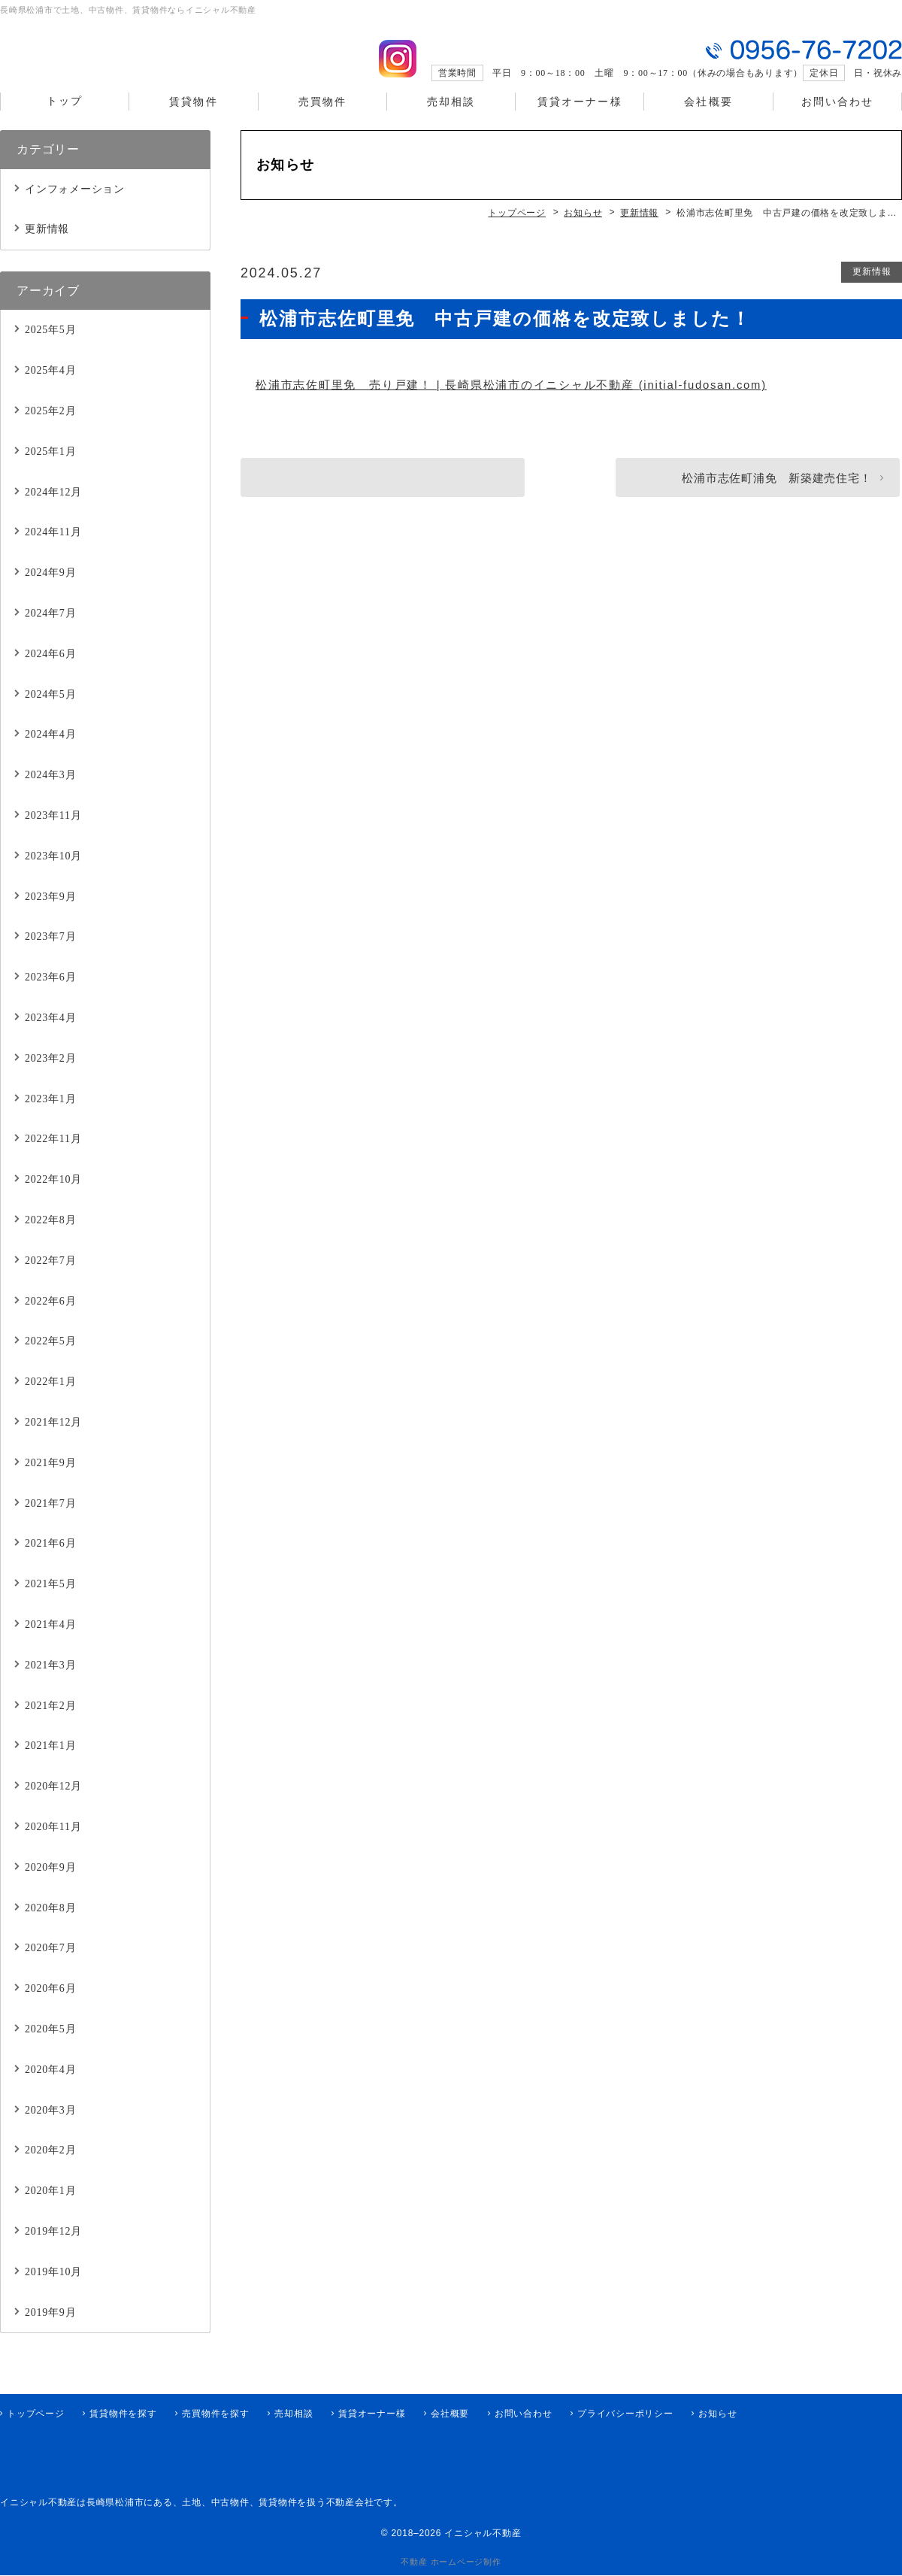 Image resolution: width=902 pixels, height=2576 pixels. What do you see at coordinates (50, 954) in the screenshot?
I see `2023年7月` at bounding box center [50, 954].